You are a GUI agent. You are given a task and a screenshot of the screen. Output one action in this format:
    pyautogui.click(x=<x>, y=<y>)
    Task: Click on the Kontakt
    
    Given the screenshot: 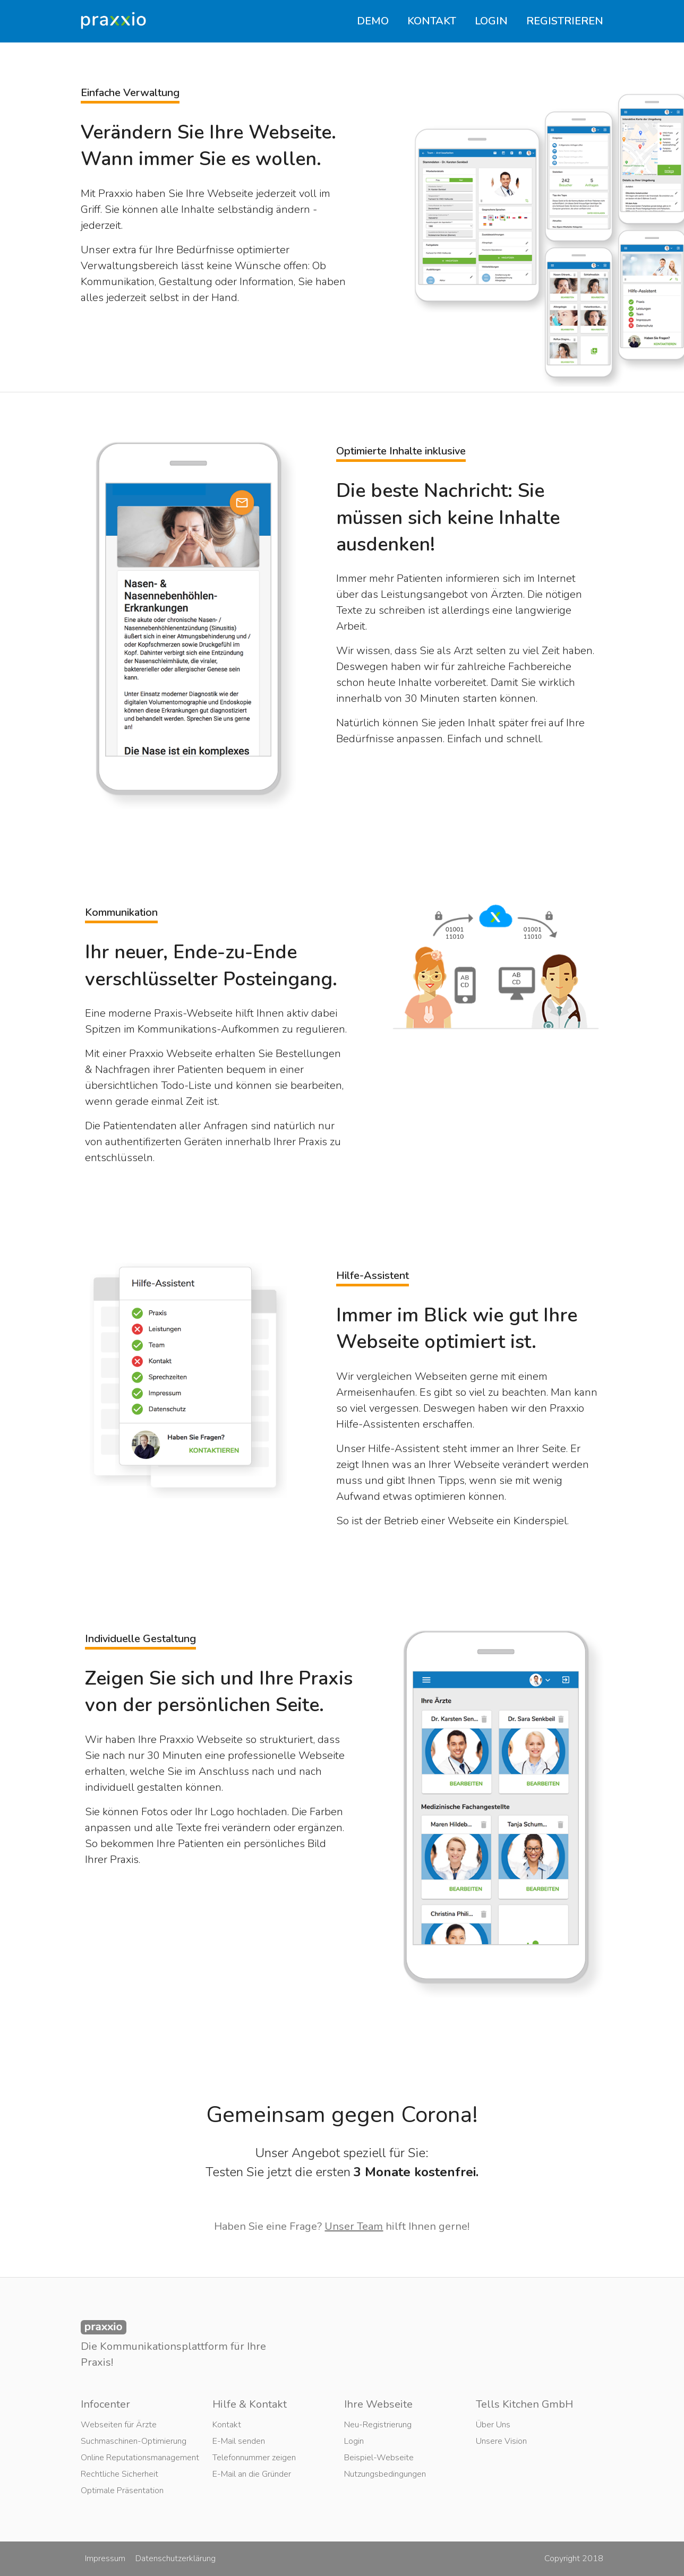 What is the action you would take?
    pyautogui.click(x=226, y=2425)
    